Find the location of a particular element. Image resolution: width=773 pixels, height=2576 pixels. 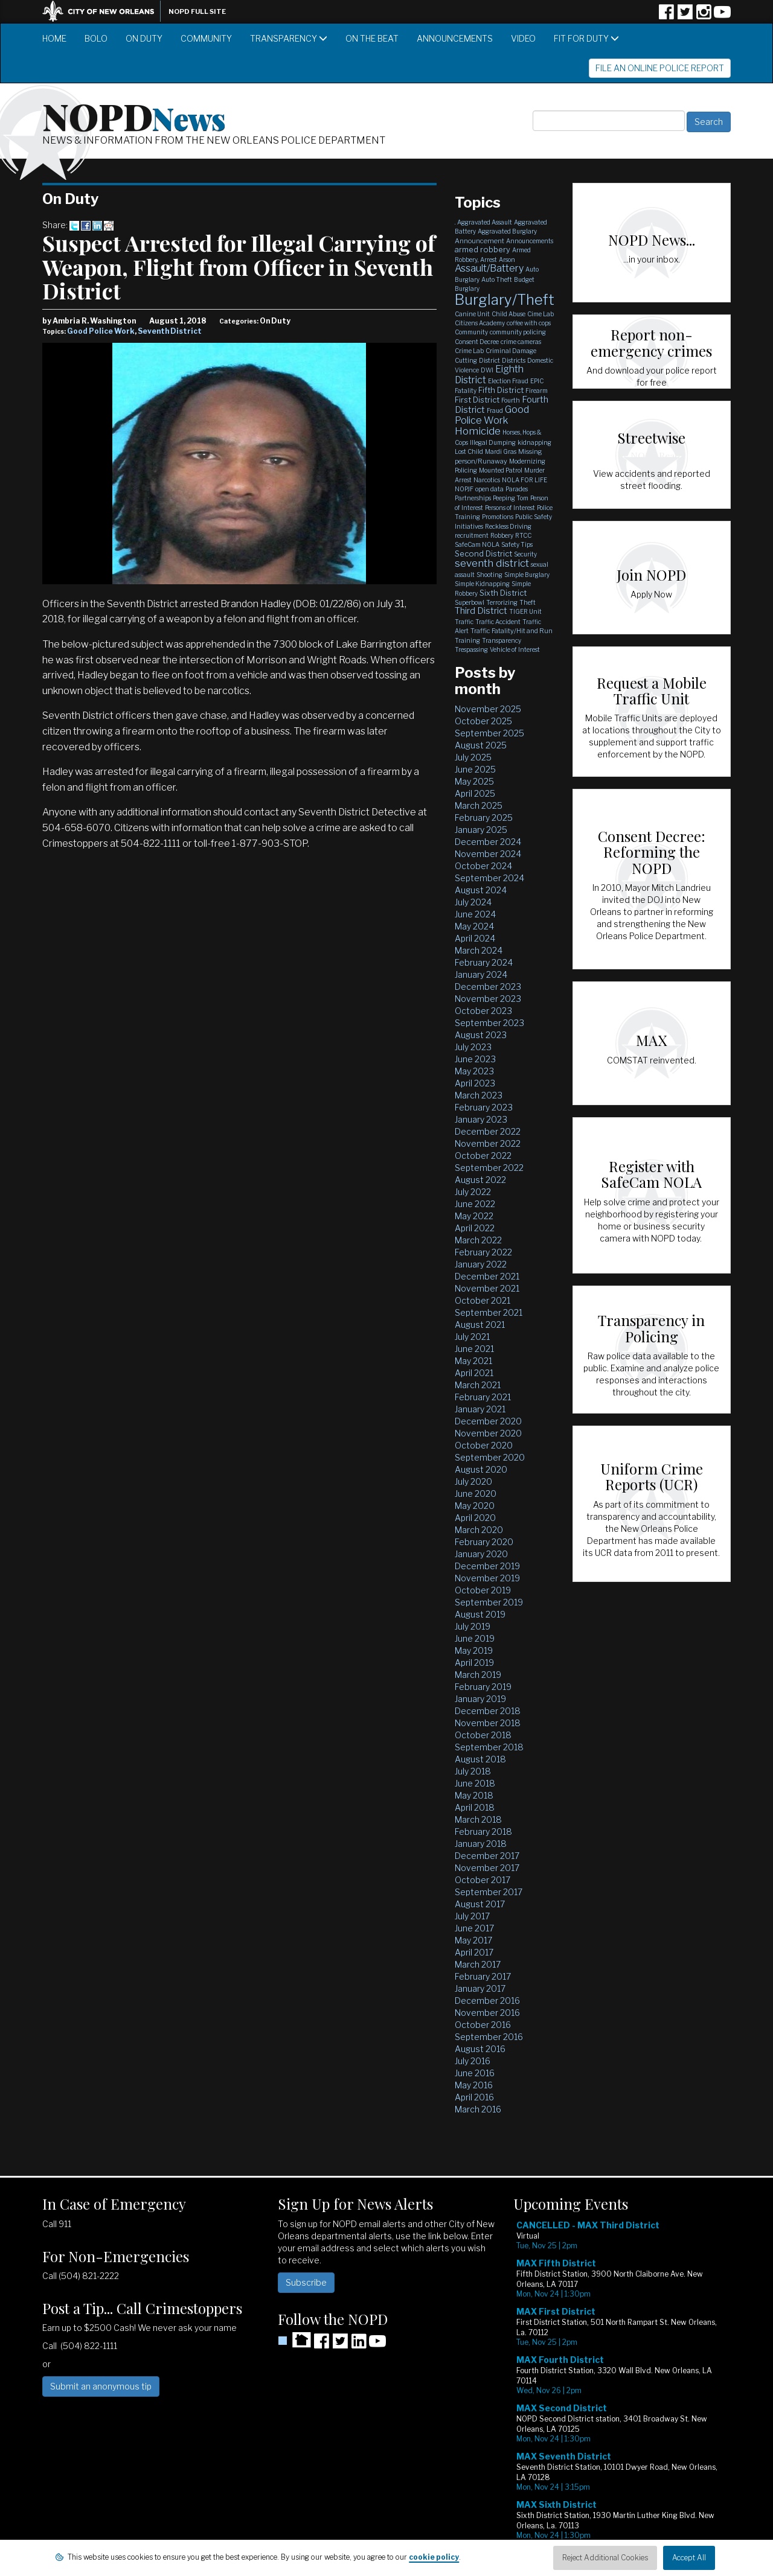

July 2018 is located at coordinates (473, 1771).